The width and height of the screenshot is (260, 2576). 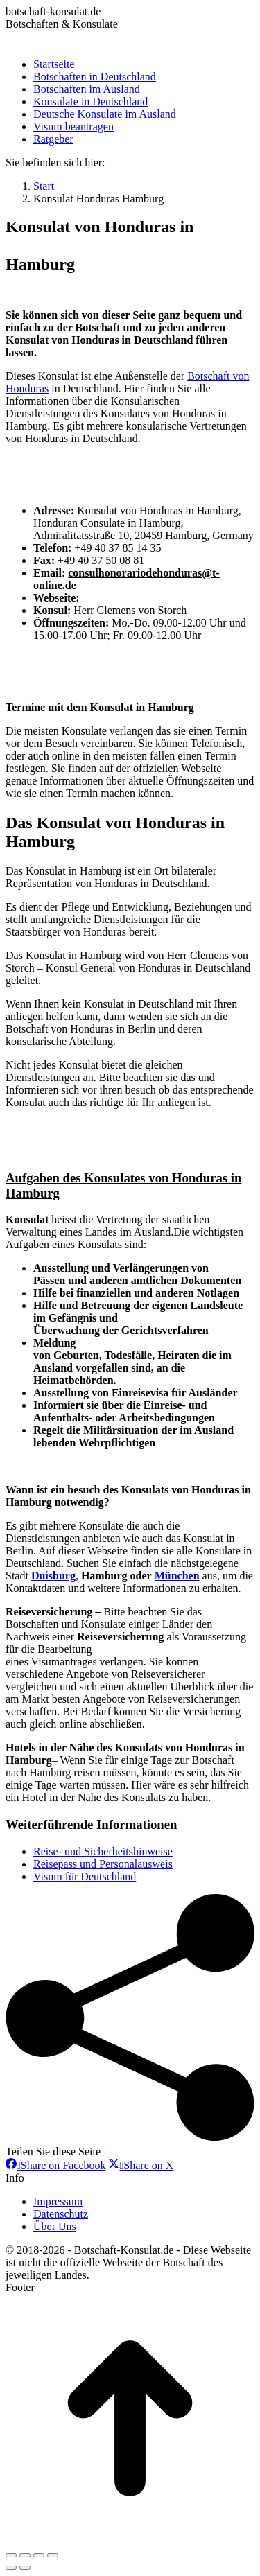 I want to click on [Previous (arrow left)], so click(x=11, y=2568).